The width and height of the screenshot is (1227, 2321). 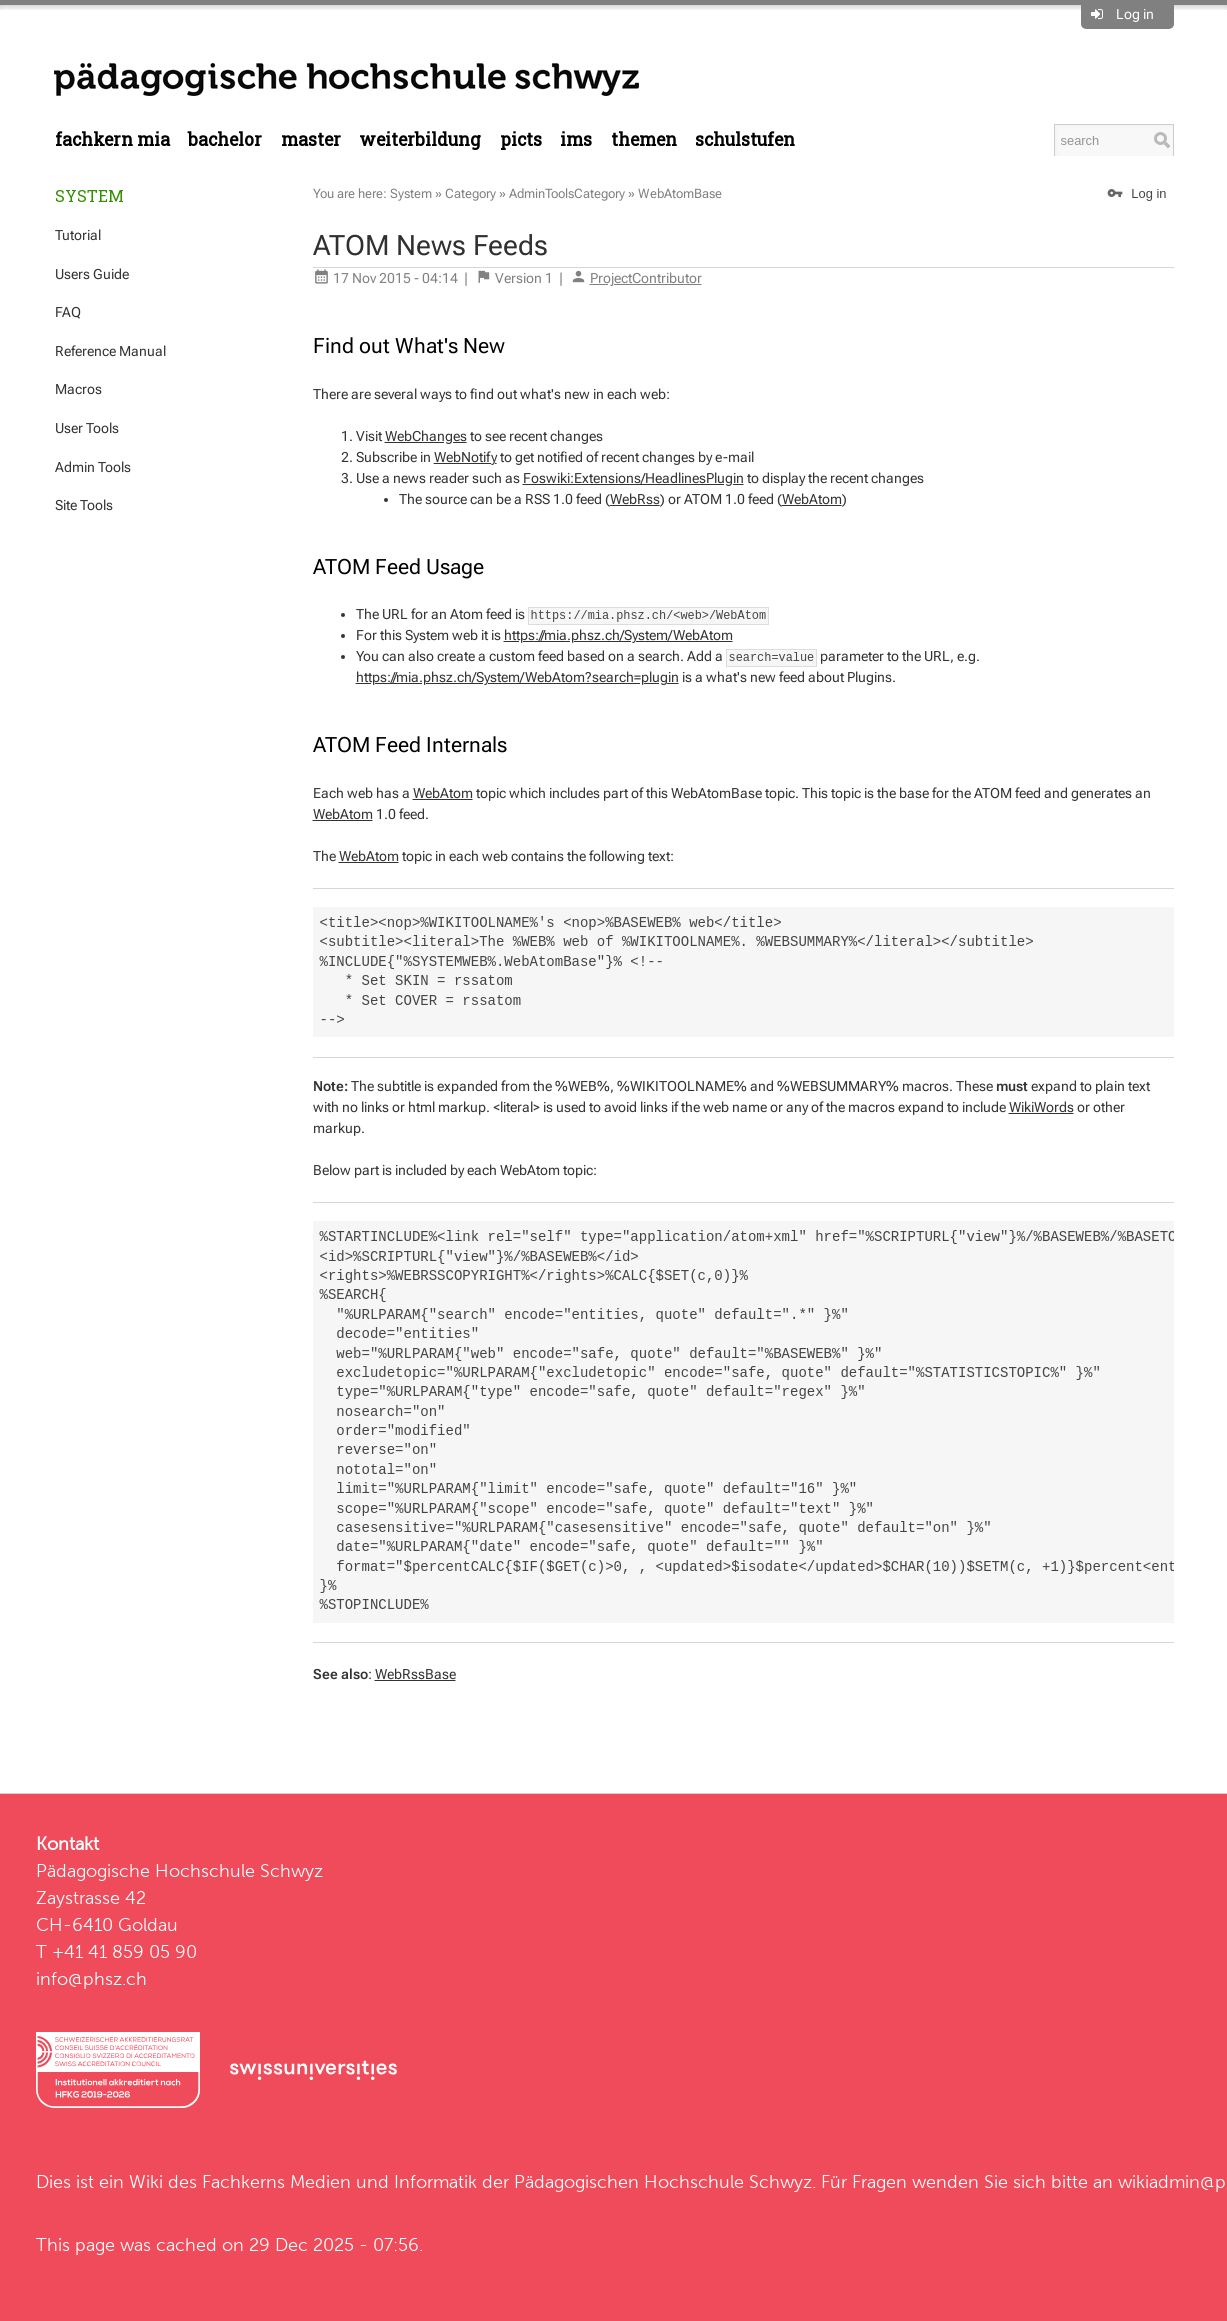 I want to click on WebRss, so click(x=635, y=499).